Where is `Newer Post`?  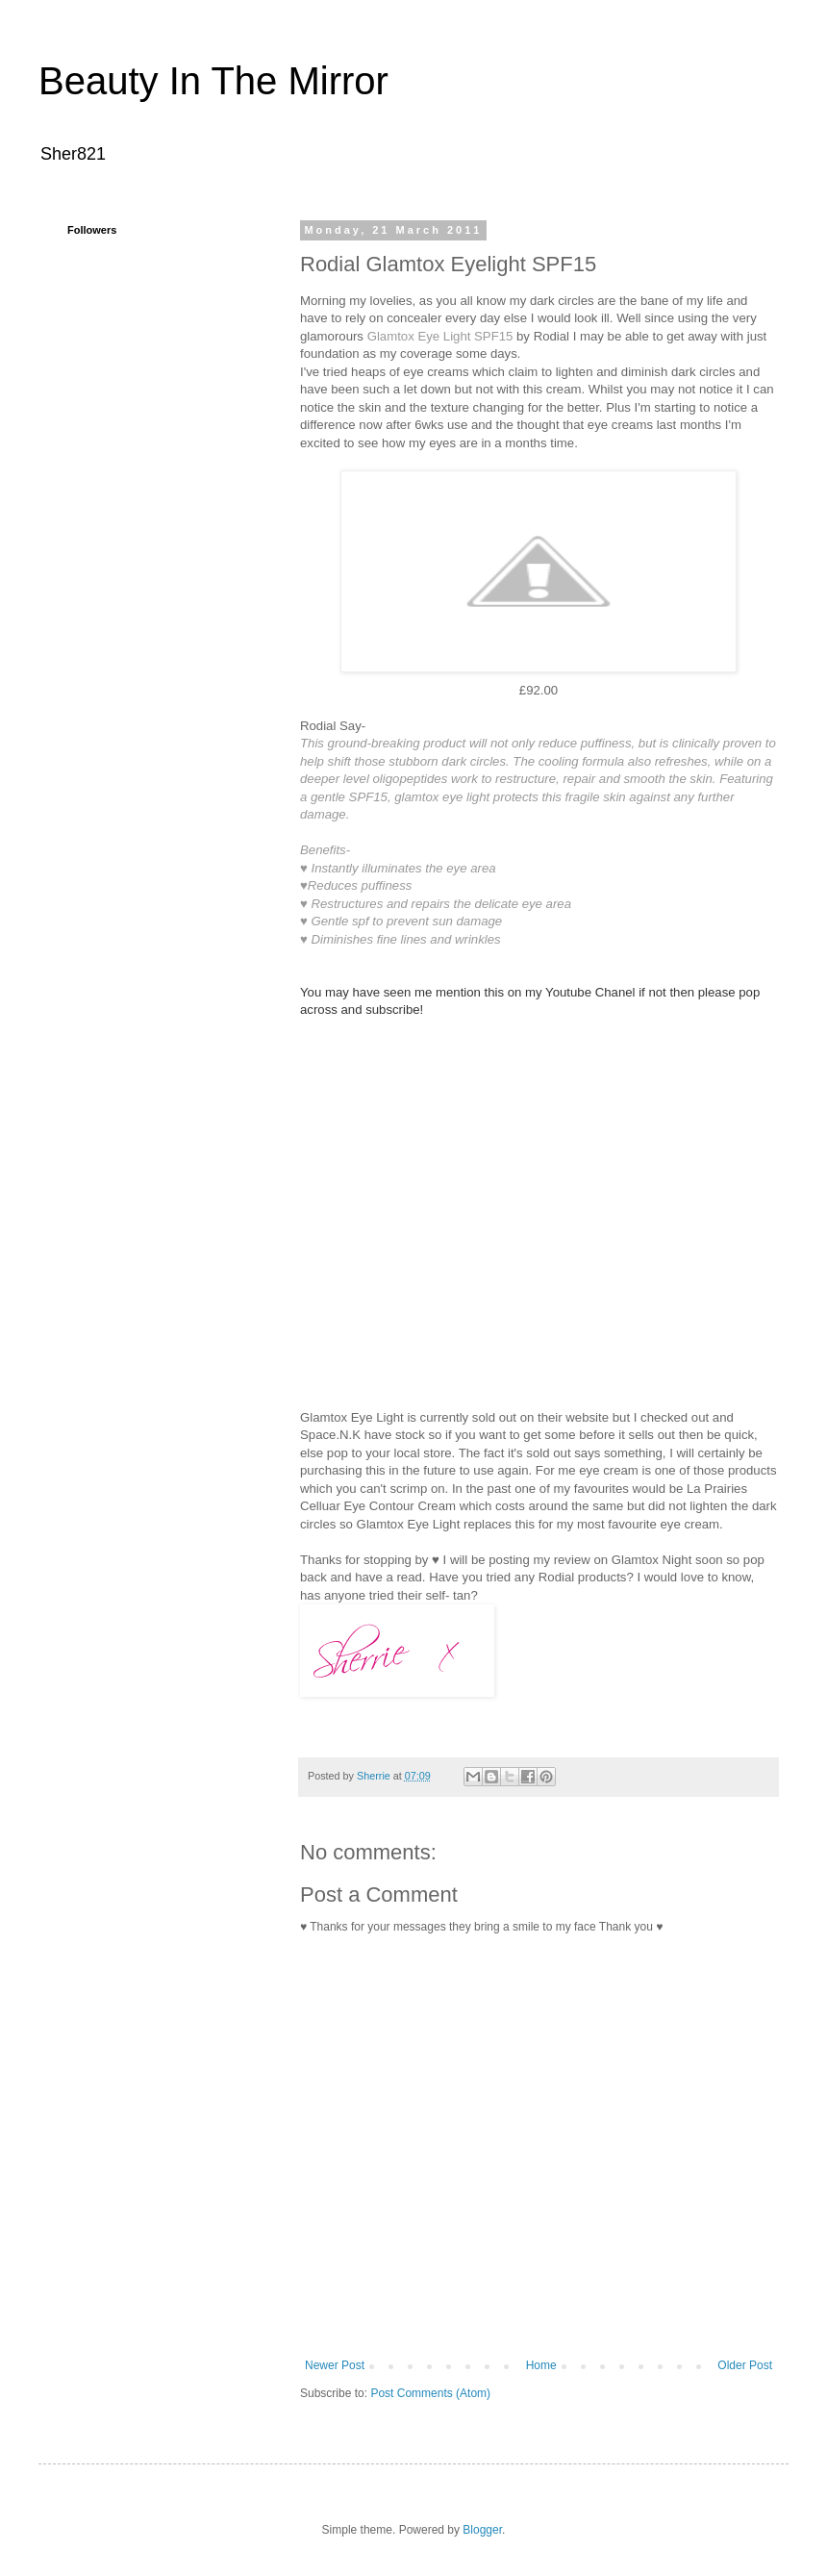 Newer Post is located at coordinates (334, 2365).